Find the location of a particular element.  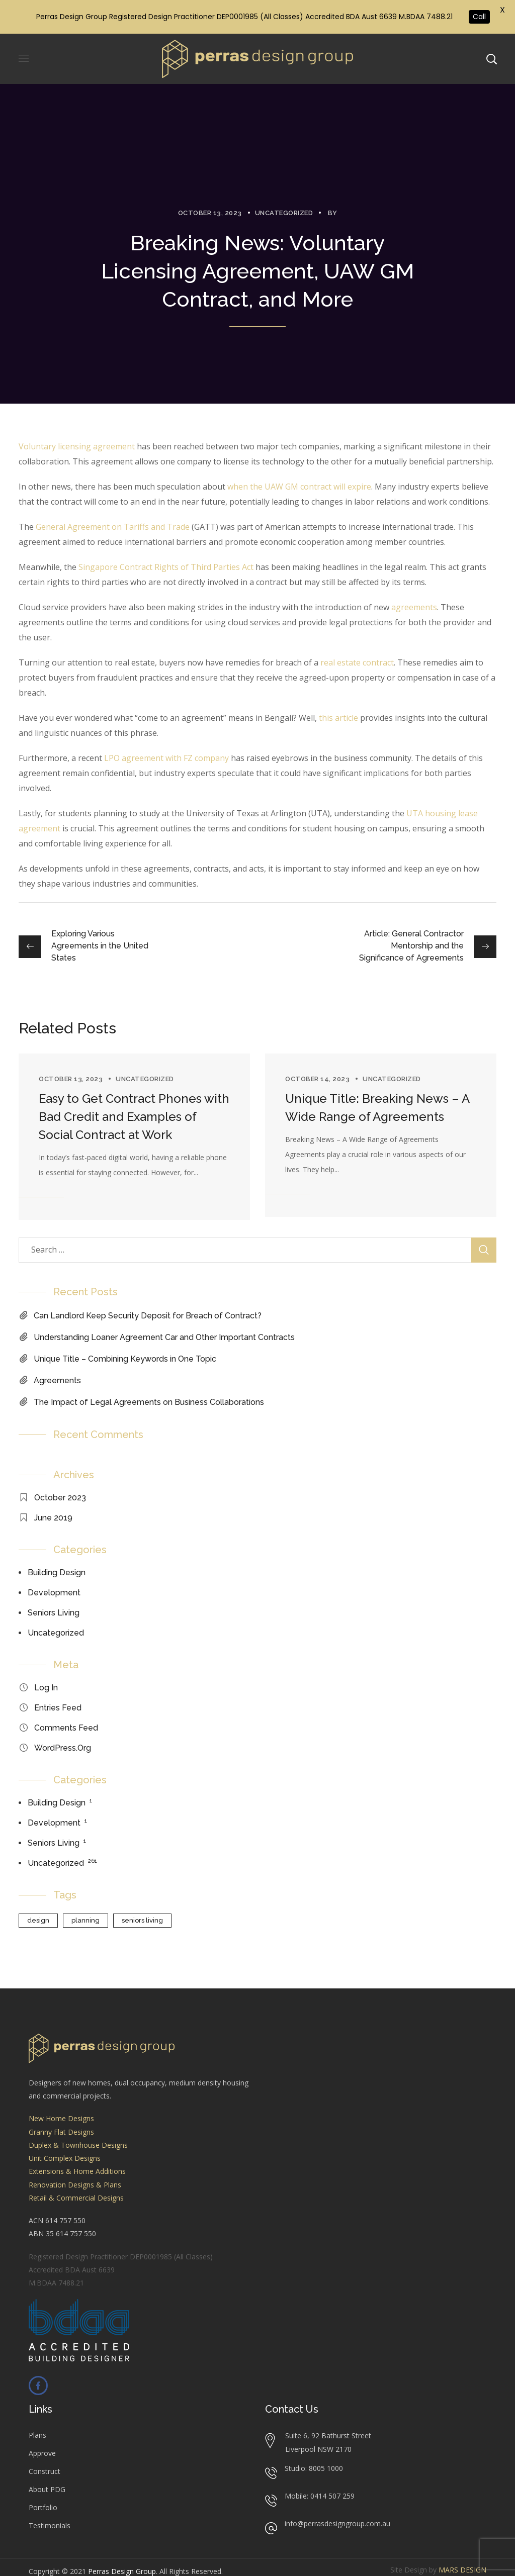

MARS DESIGN is located at coordinates (462, 2569).